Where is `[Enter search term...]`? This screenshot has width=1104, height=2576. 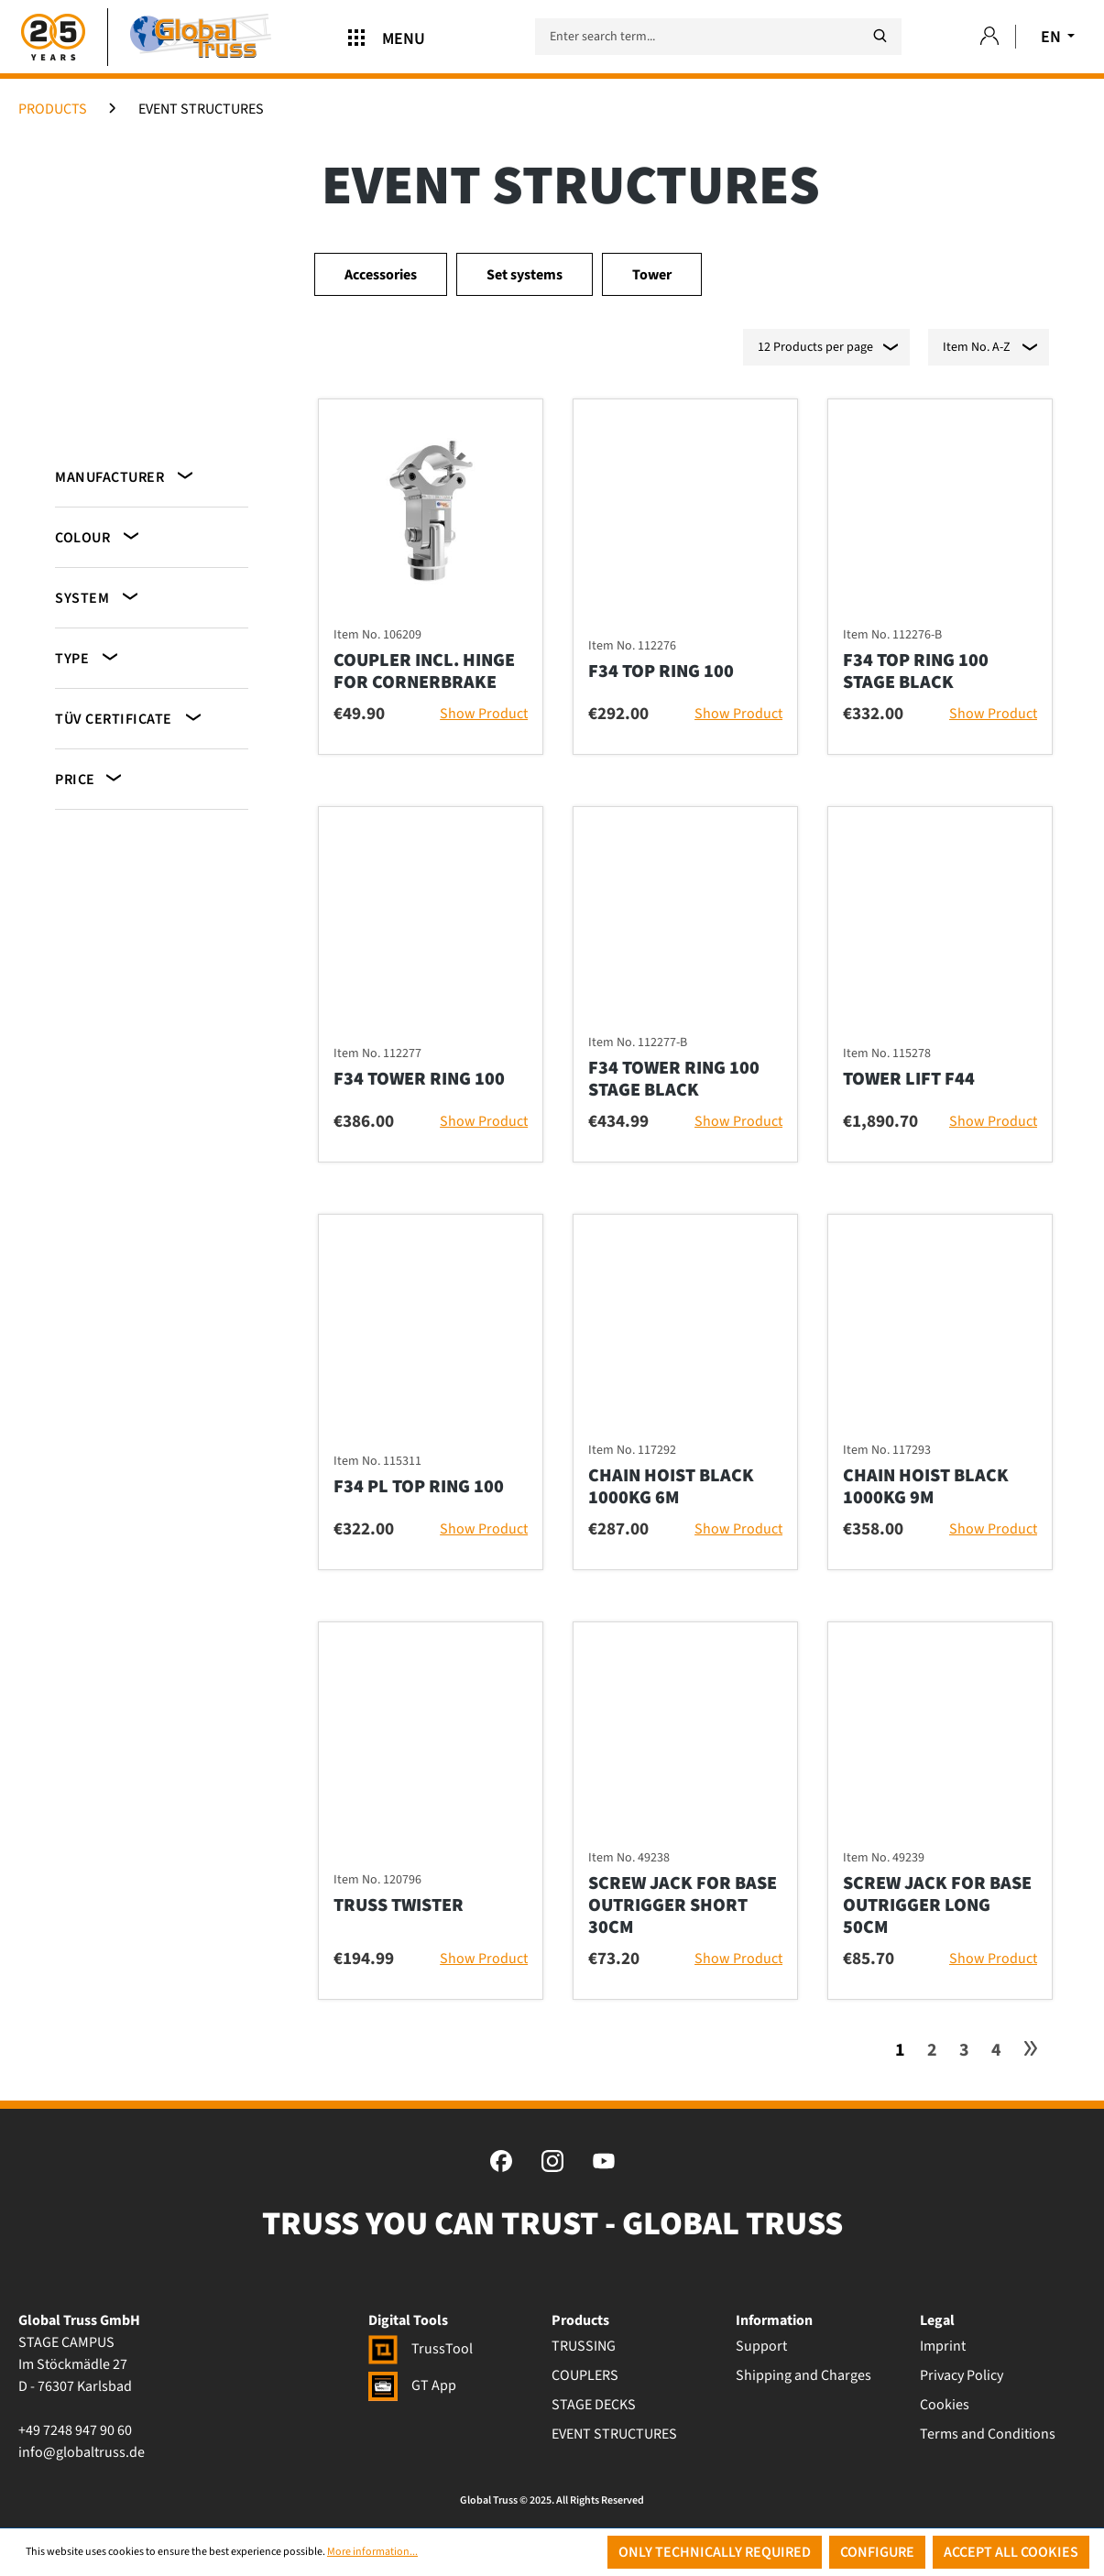
[Enter search term...] is located at coordinates (718, 36).